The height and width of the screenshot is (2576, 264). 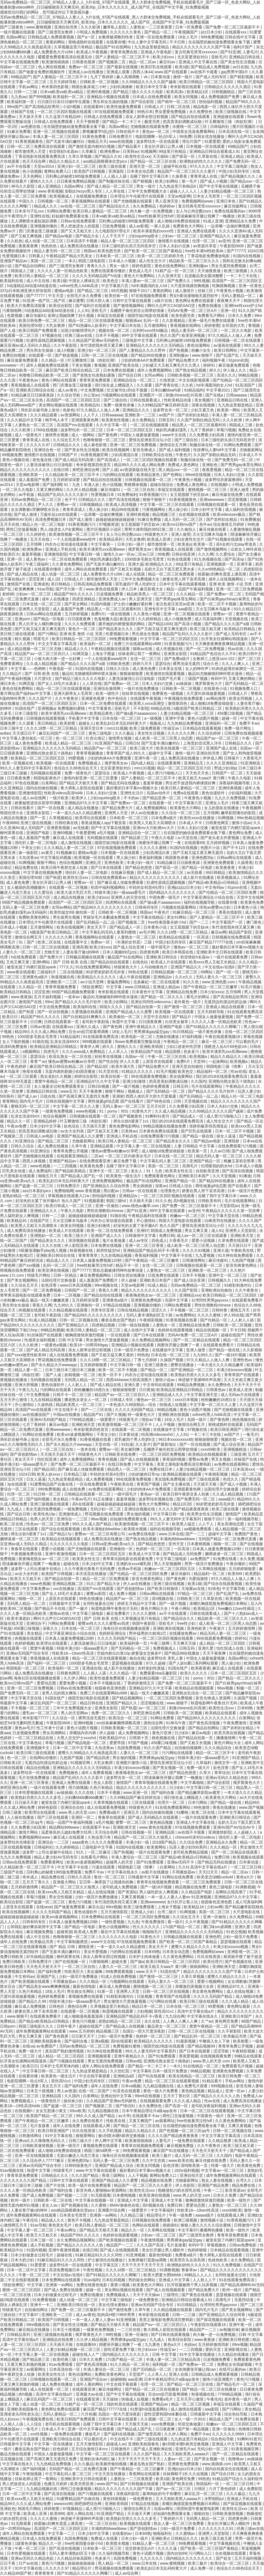 I want to click on 久久影视精品, so click(x=174, y=320).